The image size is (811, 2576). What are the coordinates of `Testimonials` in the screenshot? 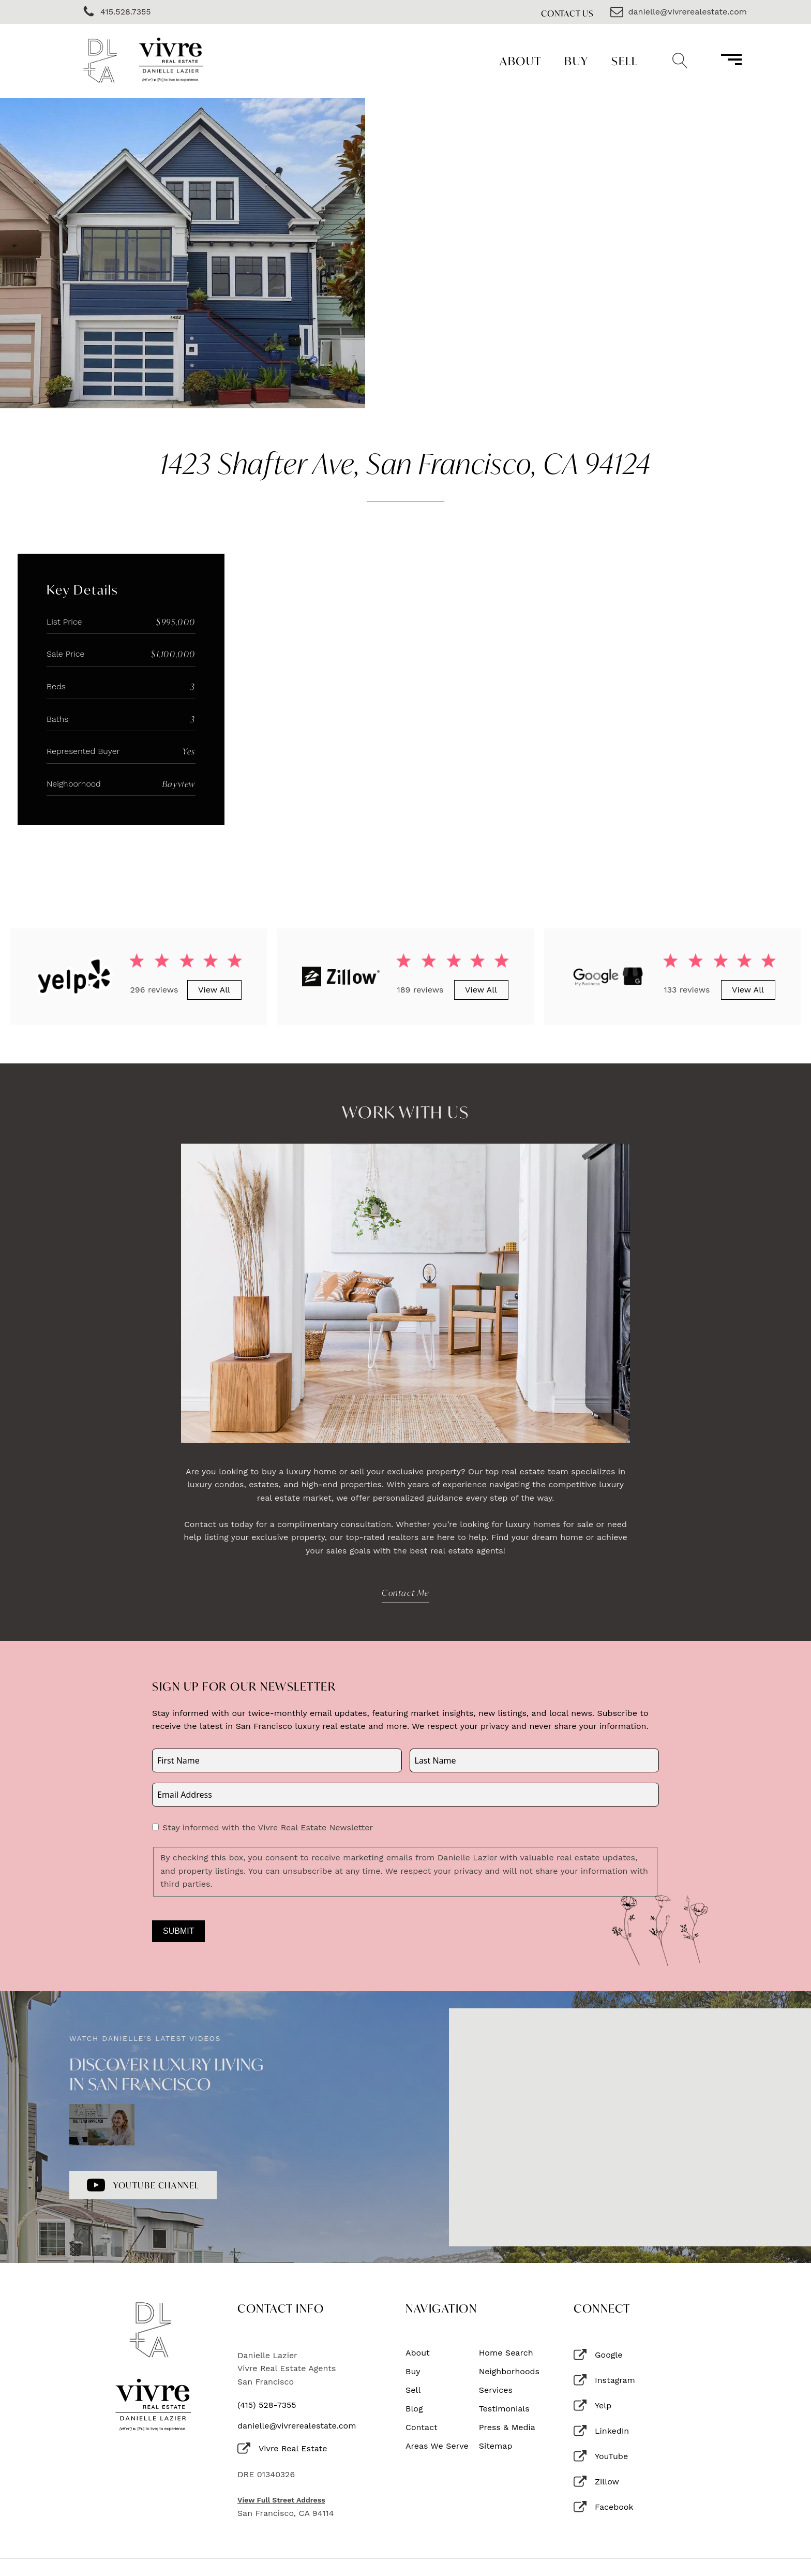 It's located at (504, 2409).